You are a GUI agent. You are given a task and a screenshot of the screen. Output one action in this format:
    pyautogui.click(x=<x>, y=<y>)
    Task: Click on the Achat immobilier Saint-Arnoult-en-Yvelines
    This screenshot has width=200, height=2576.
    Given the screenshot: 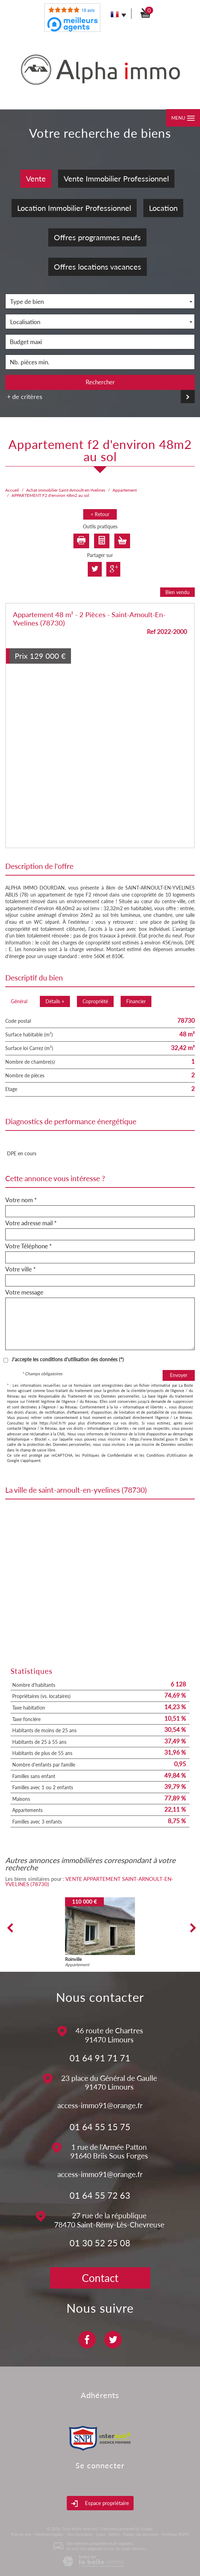 What is the action you would take?
    pyautogui.click(x=65, y=490)
    